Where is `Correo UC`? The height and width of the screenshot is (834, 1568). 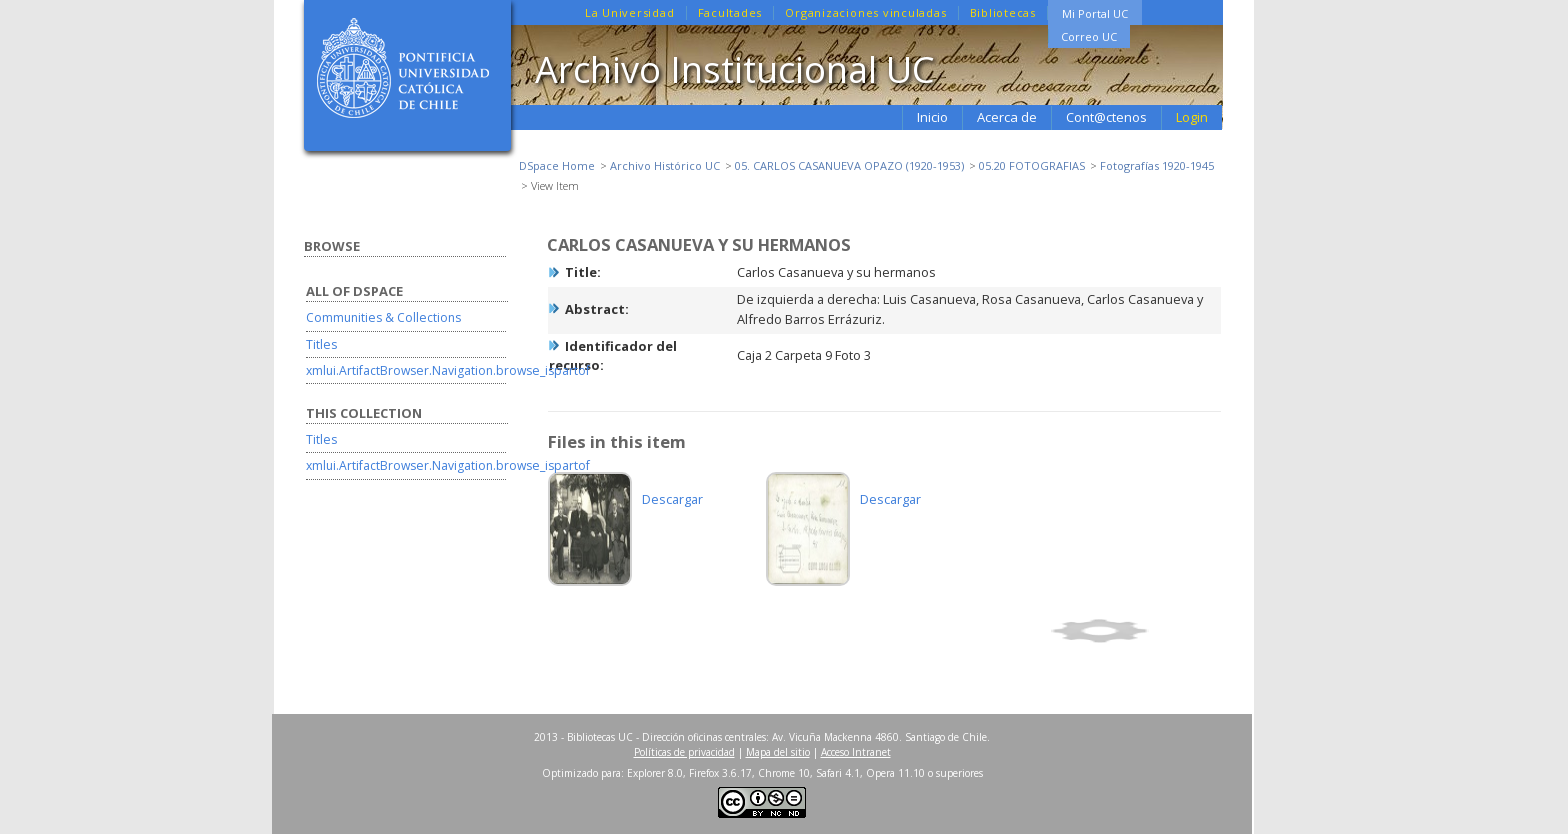 Correo UC is located at coordinates (1089, 36).